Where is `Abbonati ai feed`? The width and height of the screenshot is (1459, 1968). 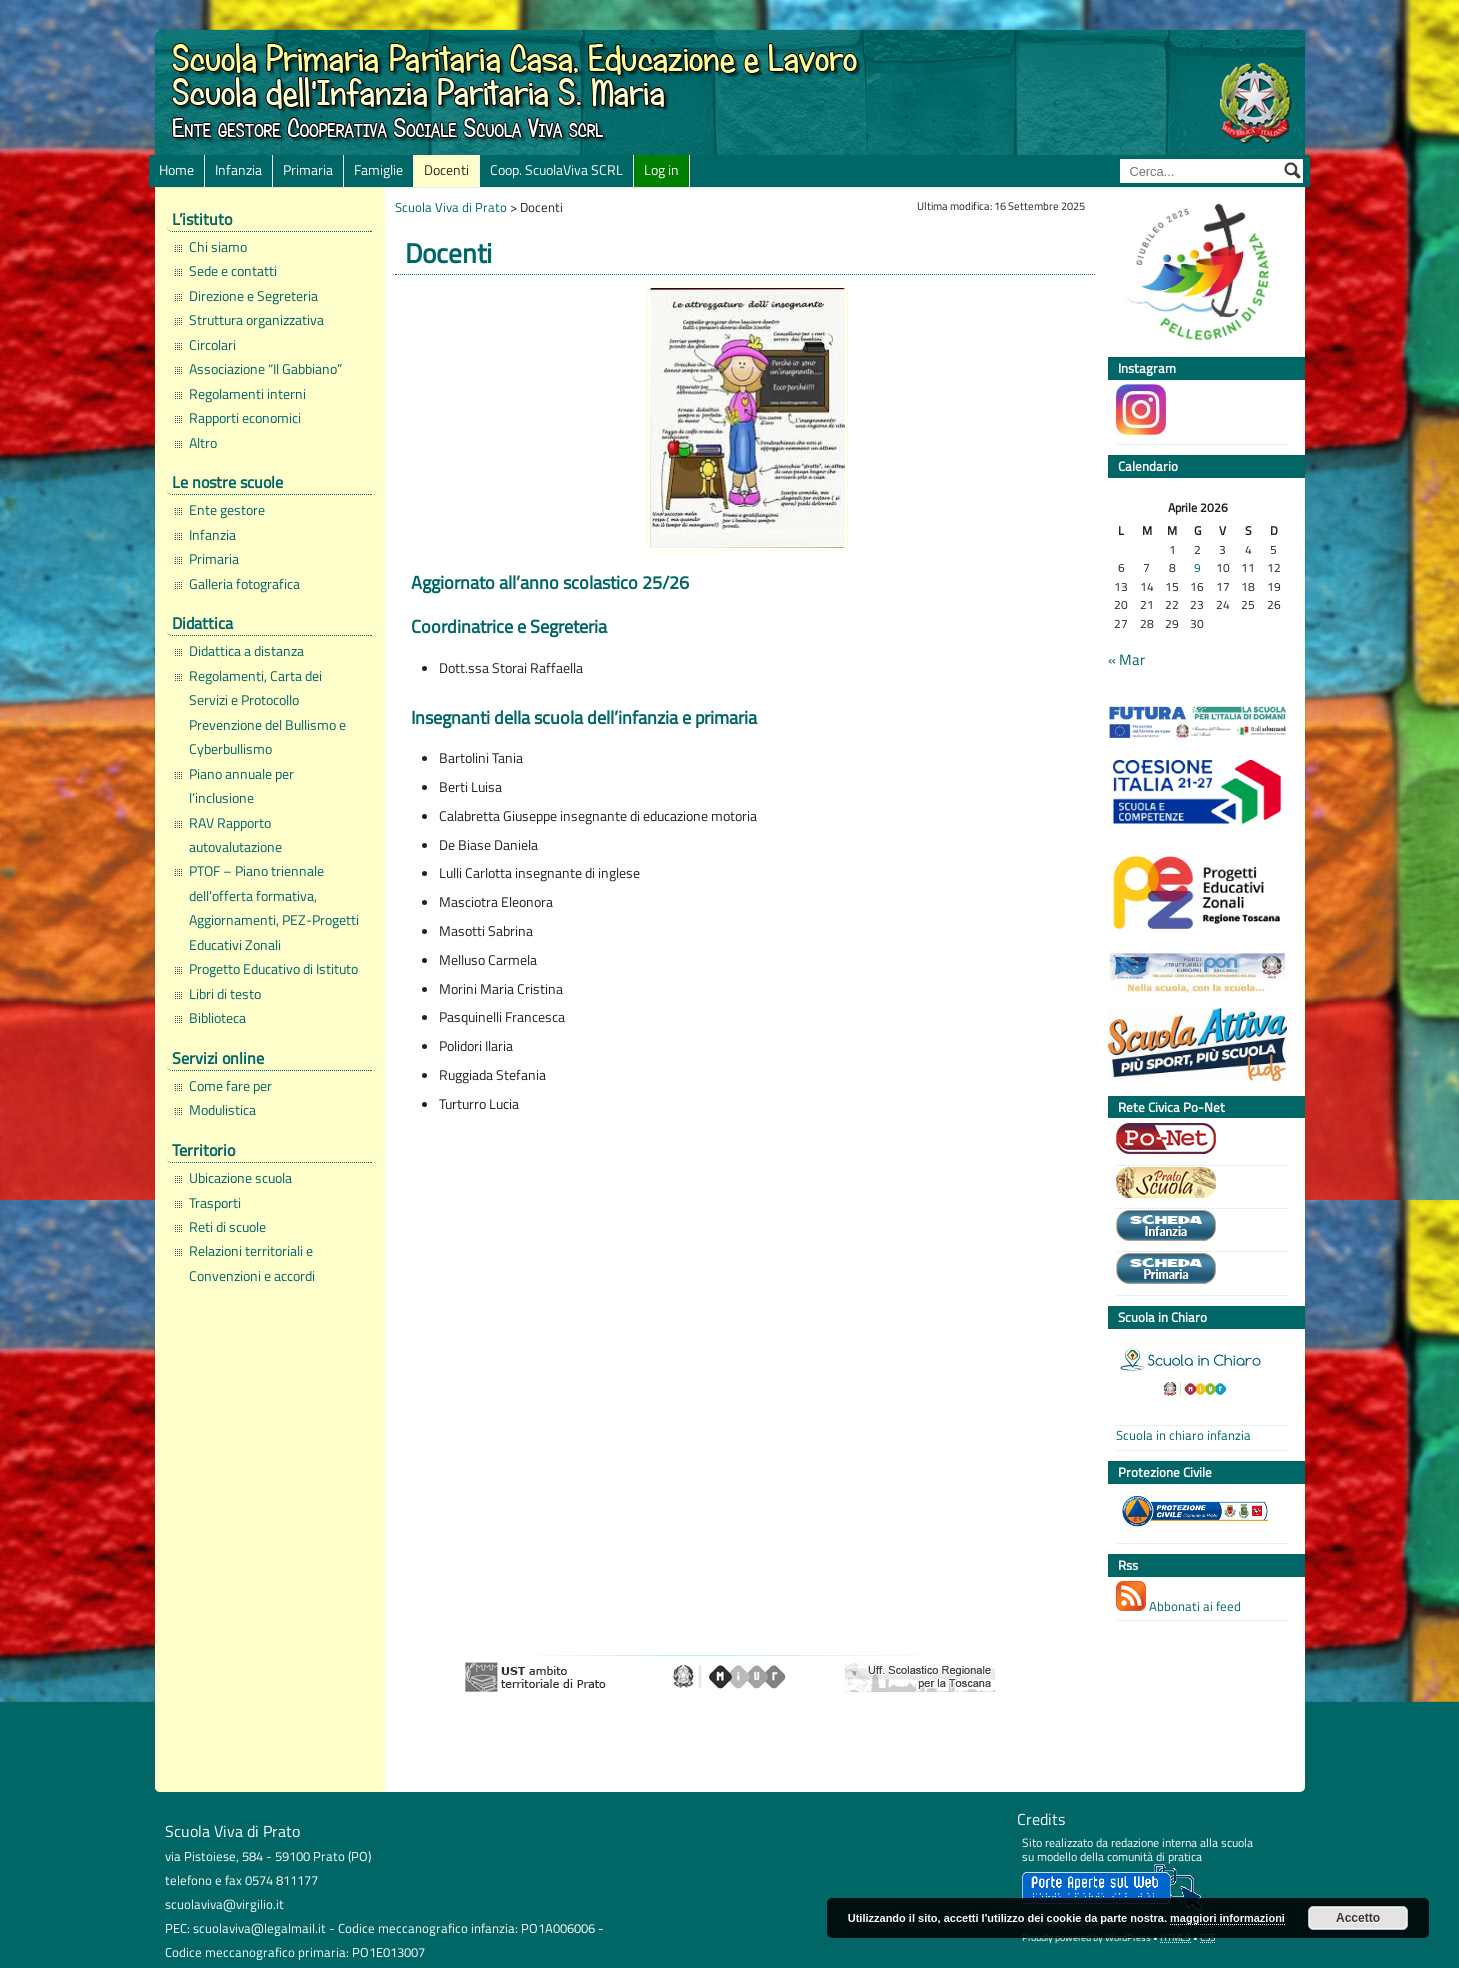
Abbonati ai feed is located at coordinates (1178, 1598).